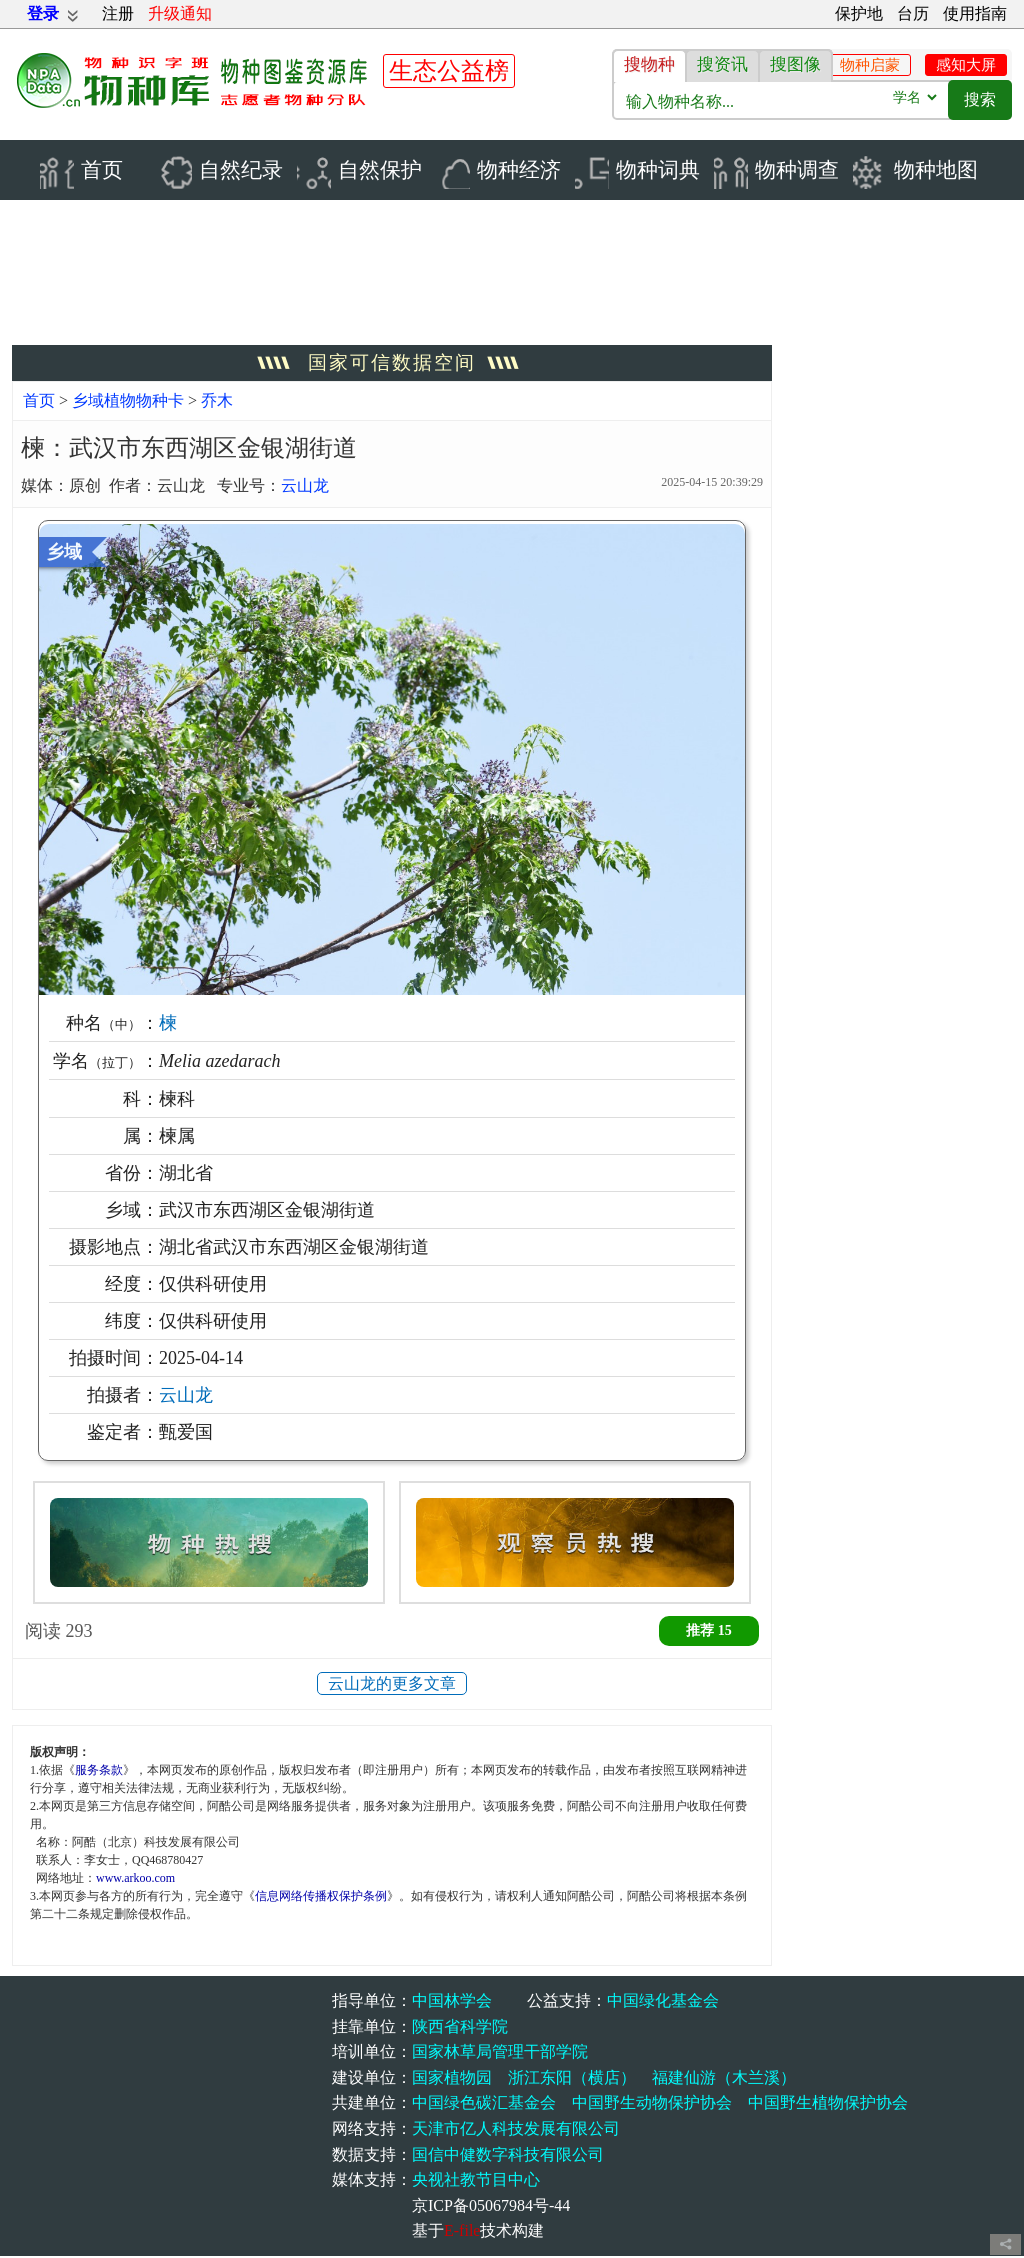 Image resolution: width=1024 pixels, height=2258 pixels. What do you see at coordinates (722, 64) in the screenshot?
I see `搜资讯` at bounding box center [722, 64].